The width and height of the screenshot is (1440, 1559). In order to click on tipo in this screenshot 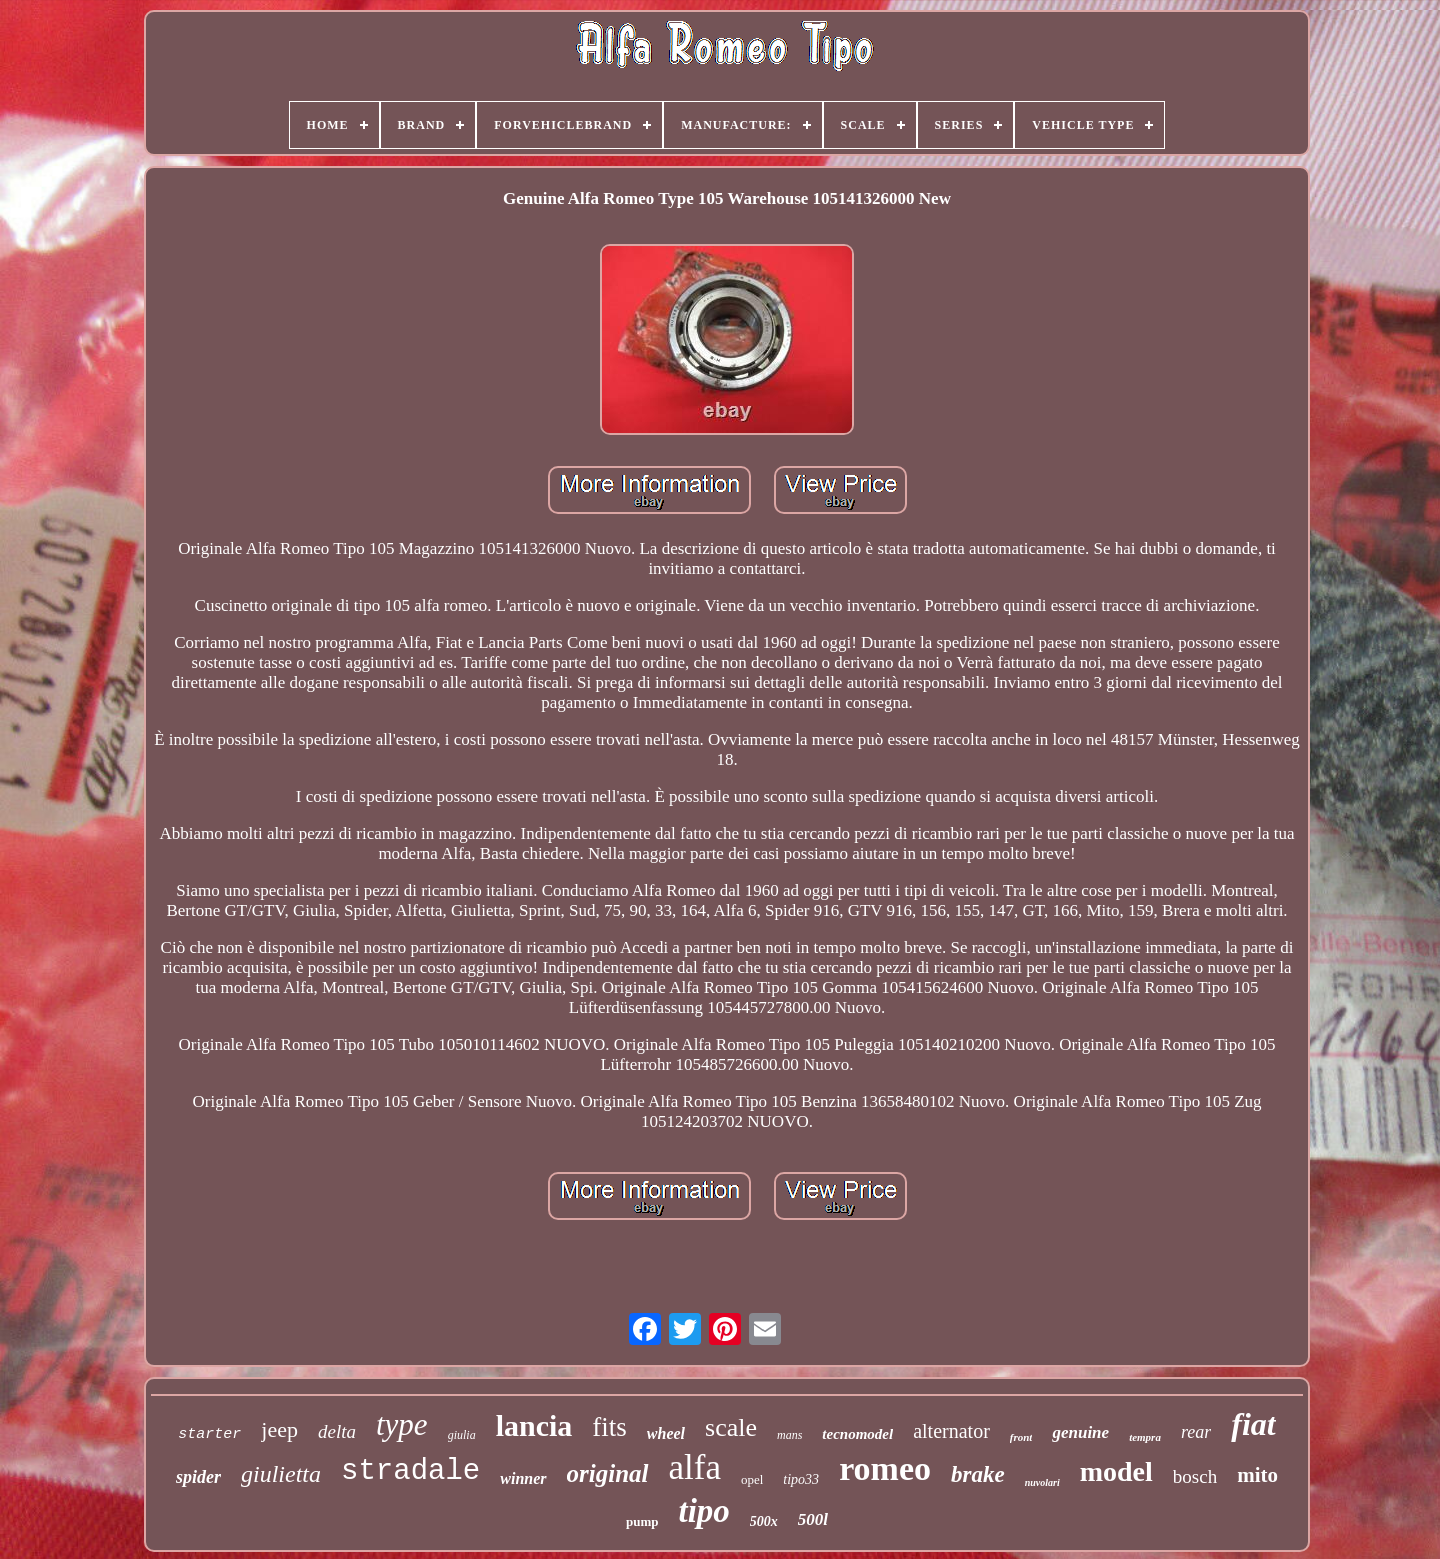, I will do `click(703, 1511)`.